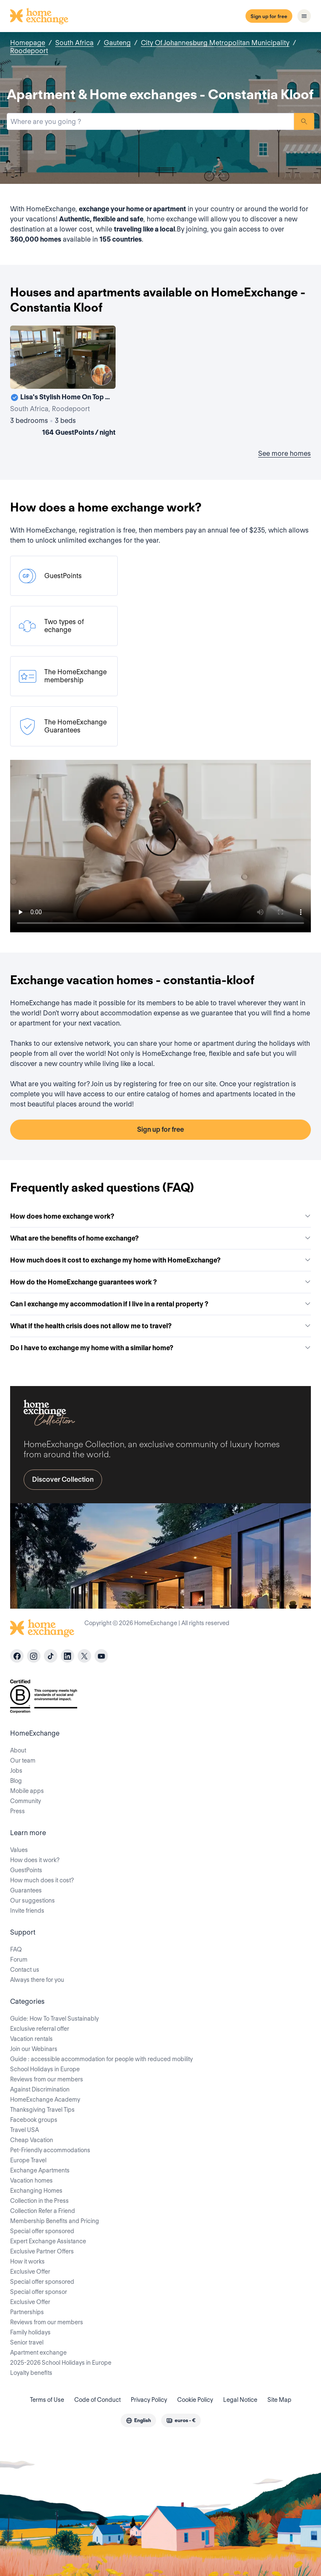  What do you see at coordinates (40, 2170) in the screenshot?
I see `Exchange Apartments` at bounding box center [40, 2170].